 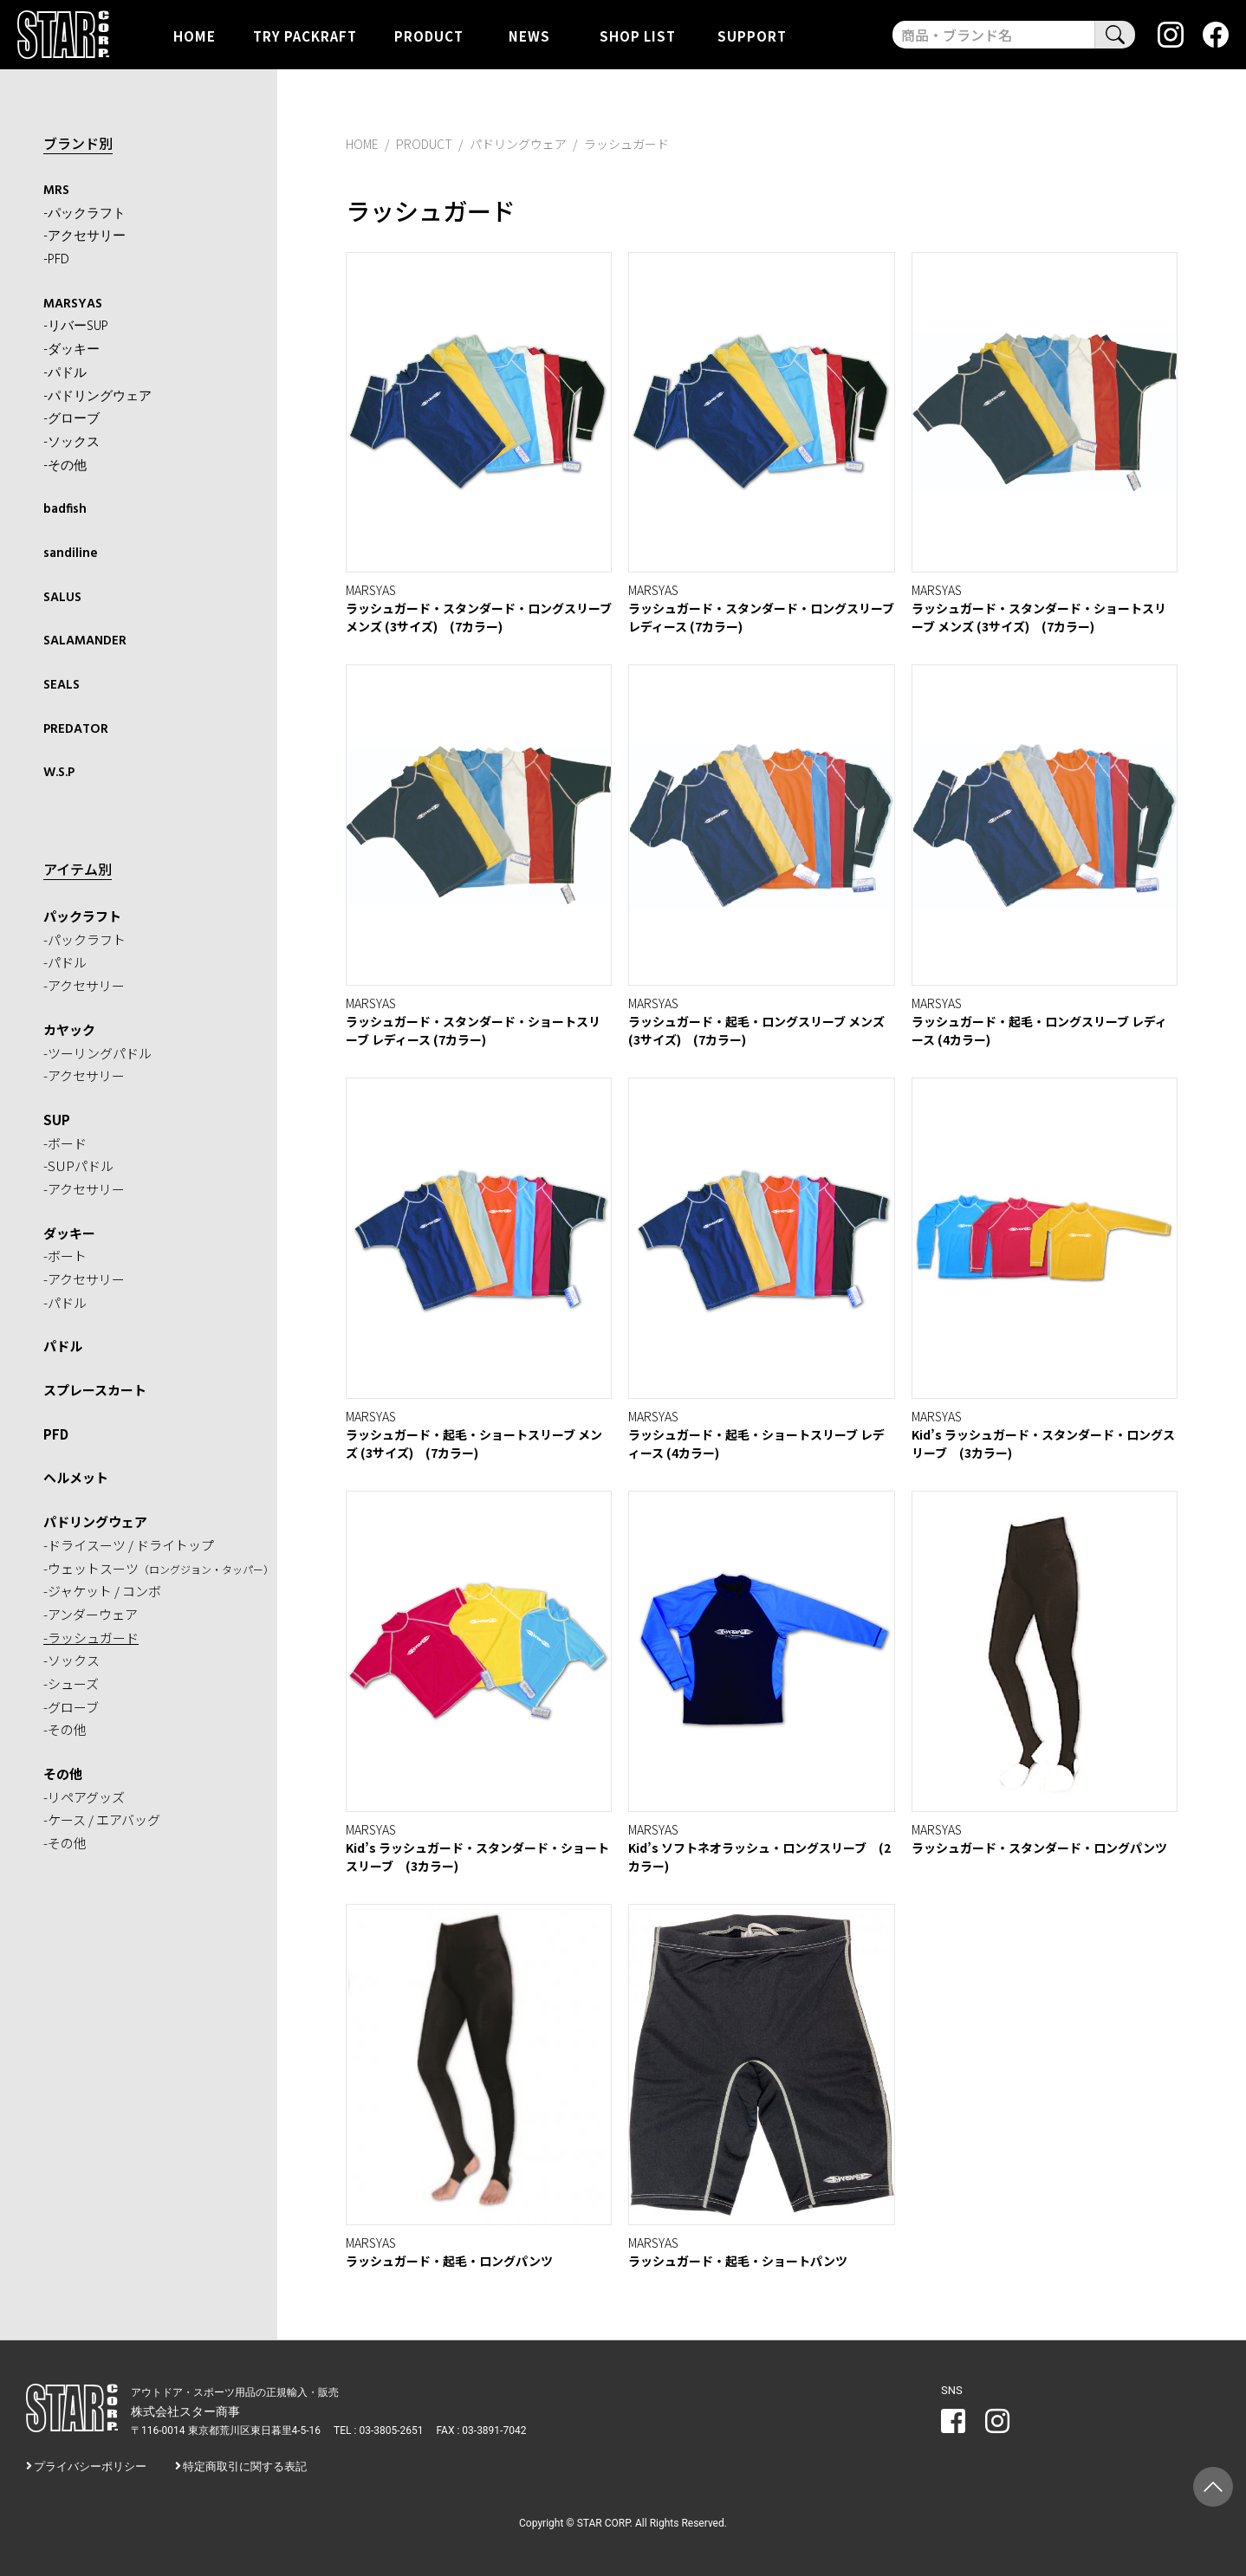 I want to click on SALAMANDER, so click(x=85, y=641).